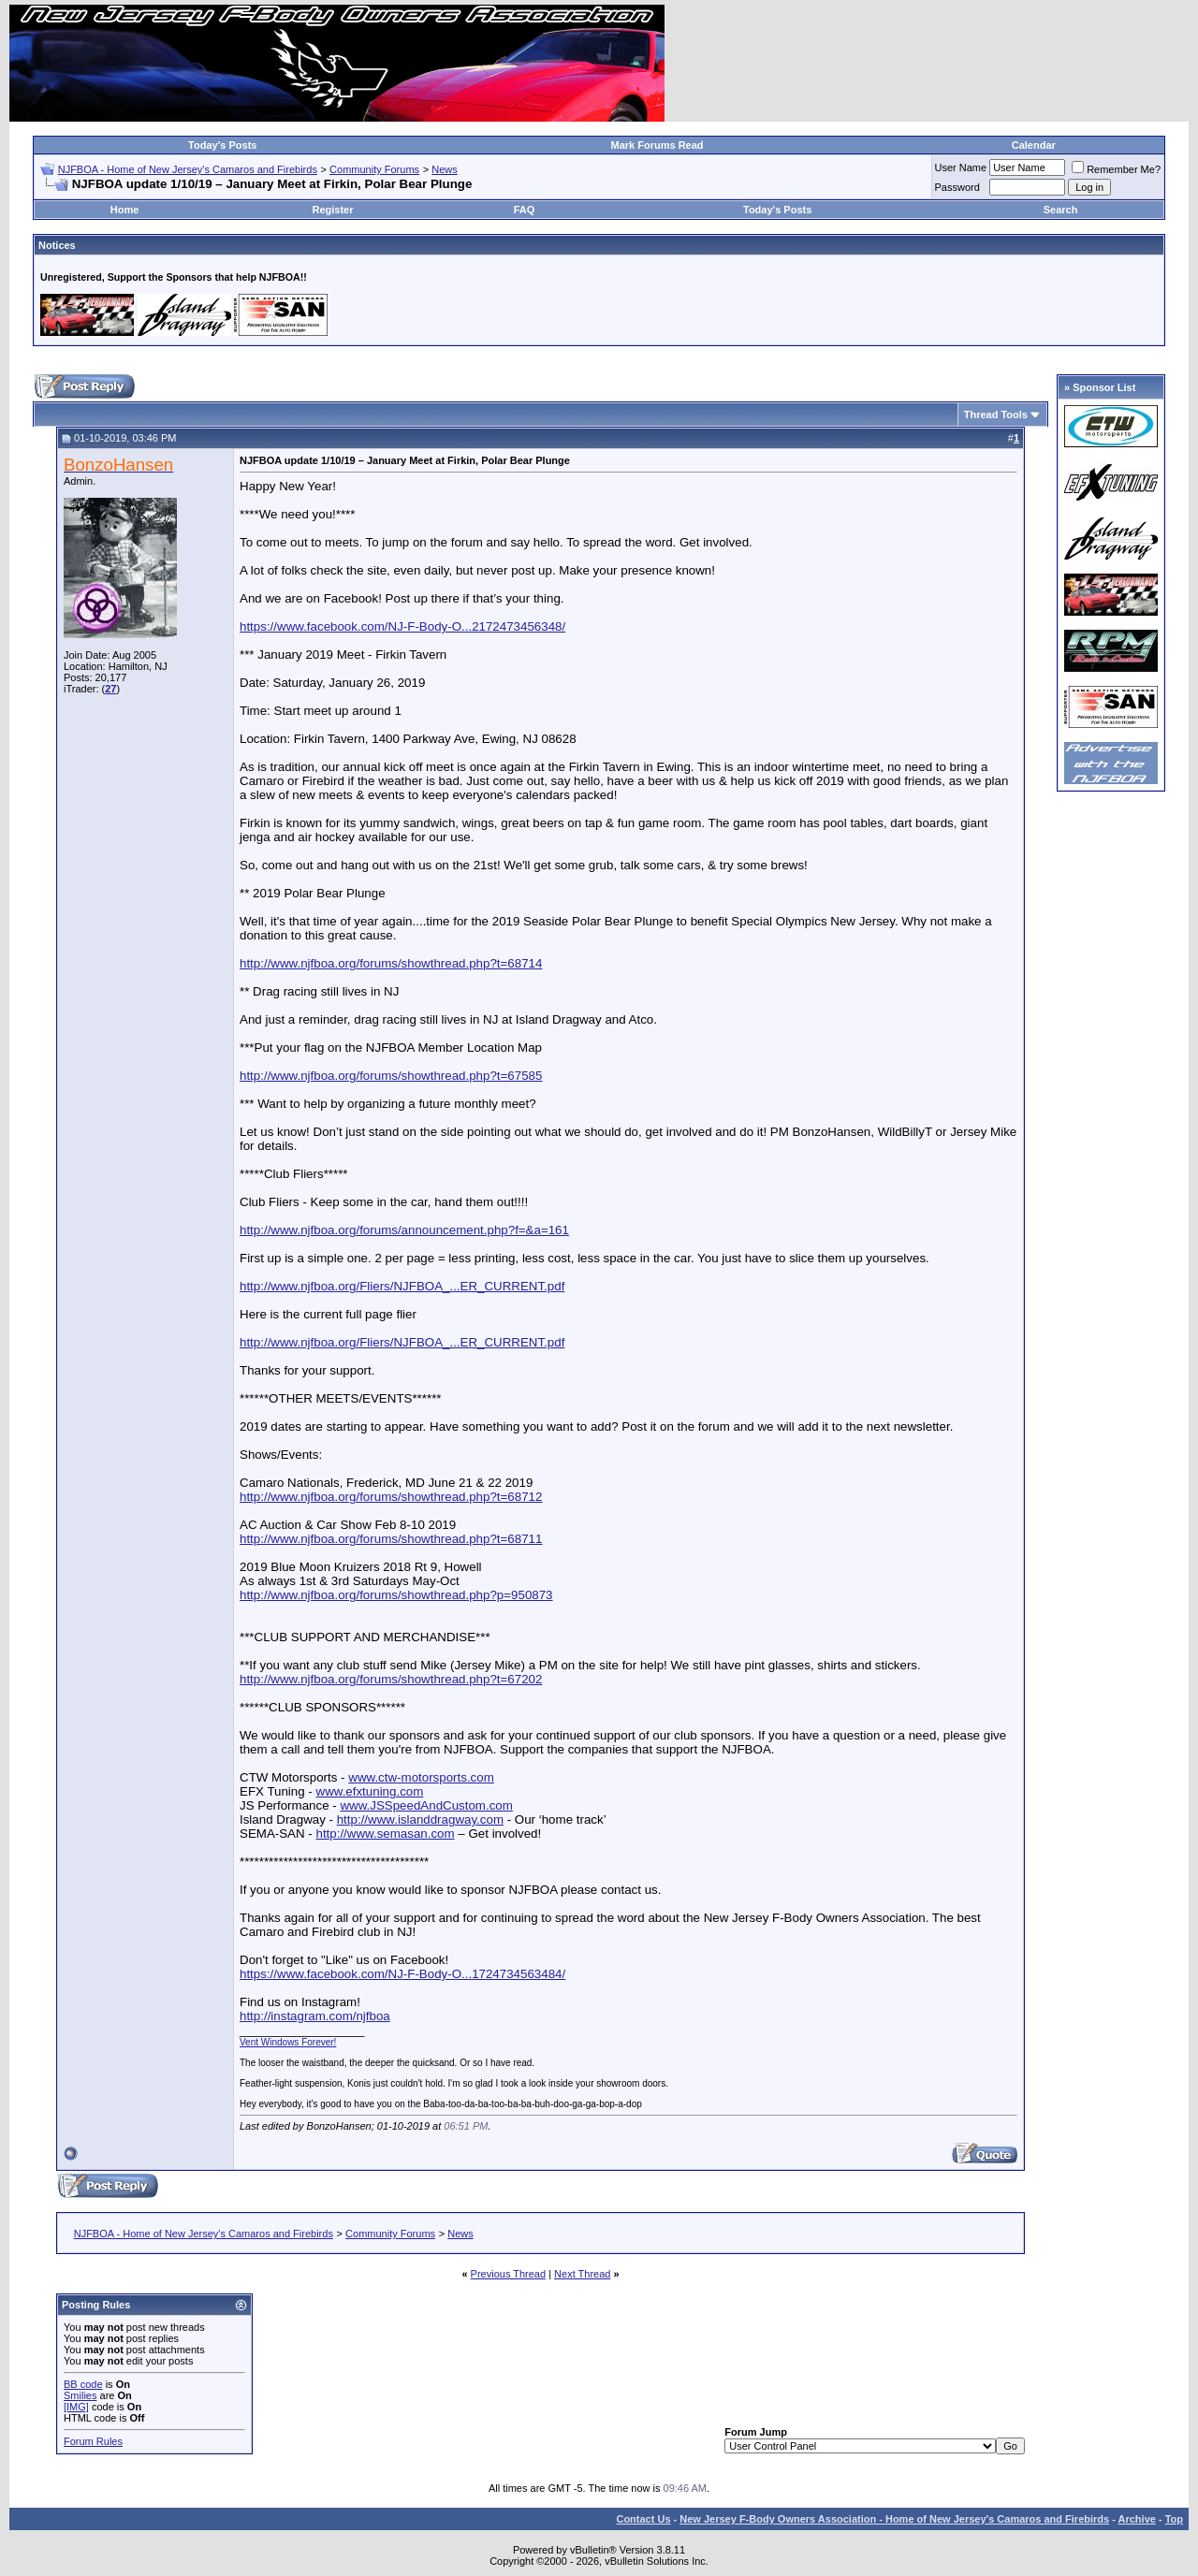  I want to click on http://www.njfboa.org/forums/showthread.php?t=68711, so click(391, 1539).